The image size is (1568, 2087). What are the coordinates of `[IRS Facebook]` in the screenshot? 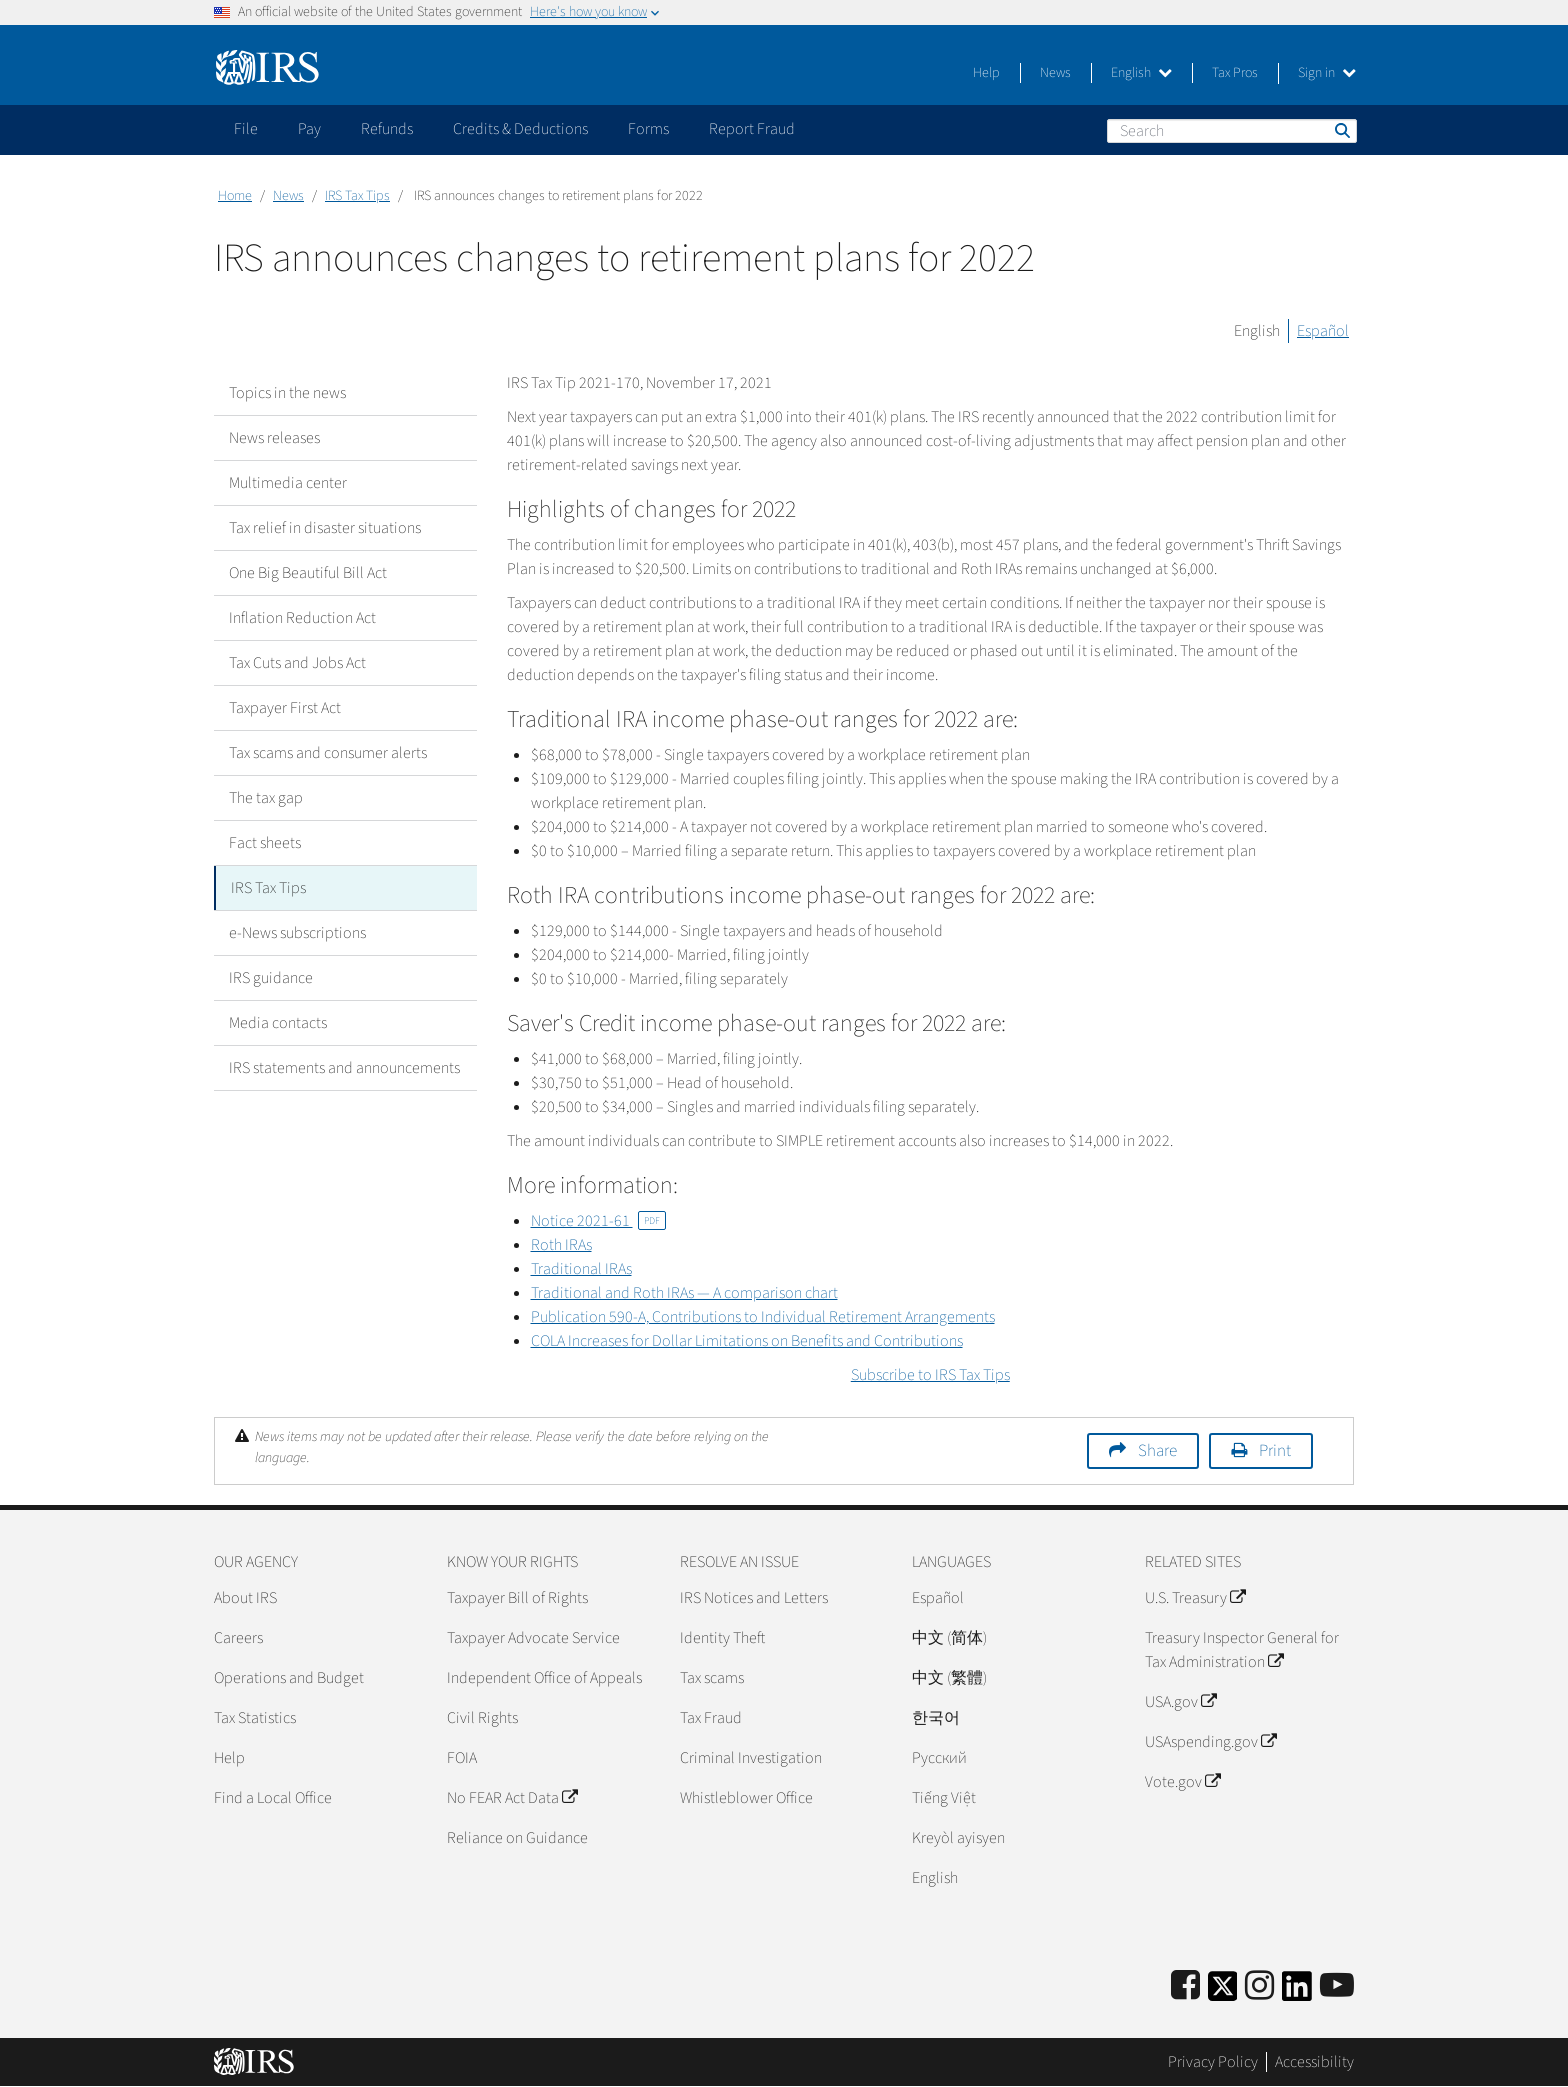 It's located at (1185, 1986).